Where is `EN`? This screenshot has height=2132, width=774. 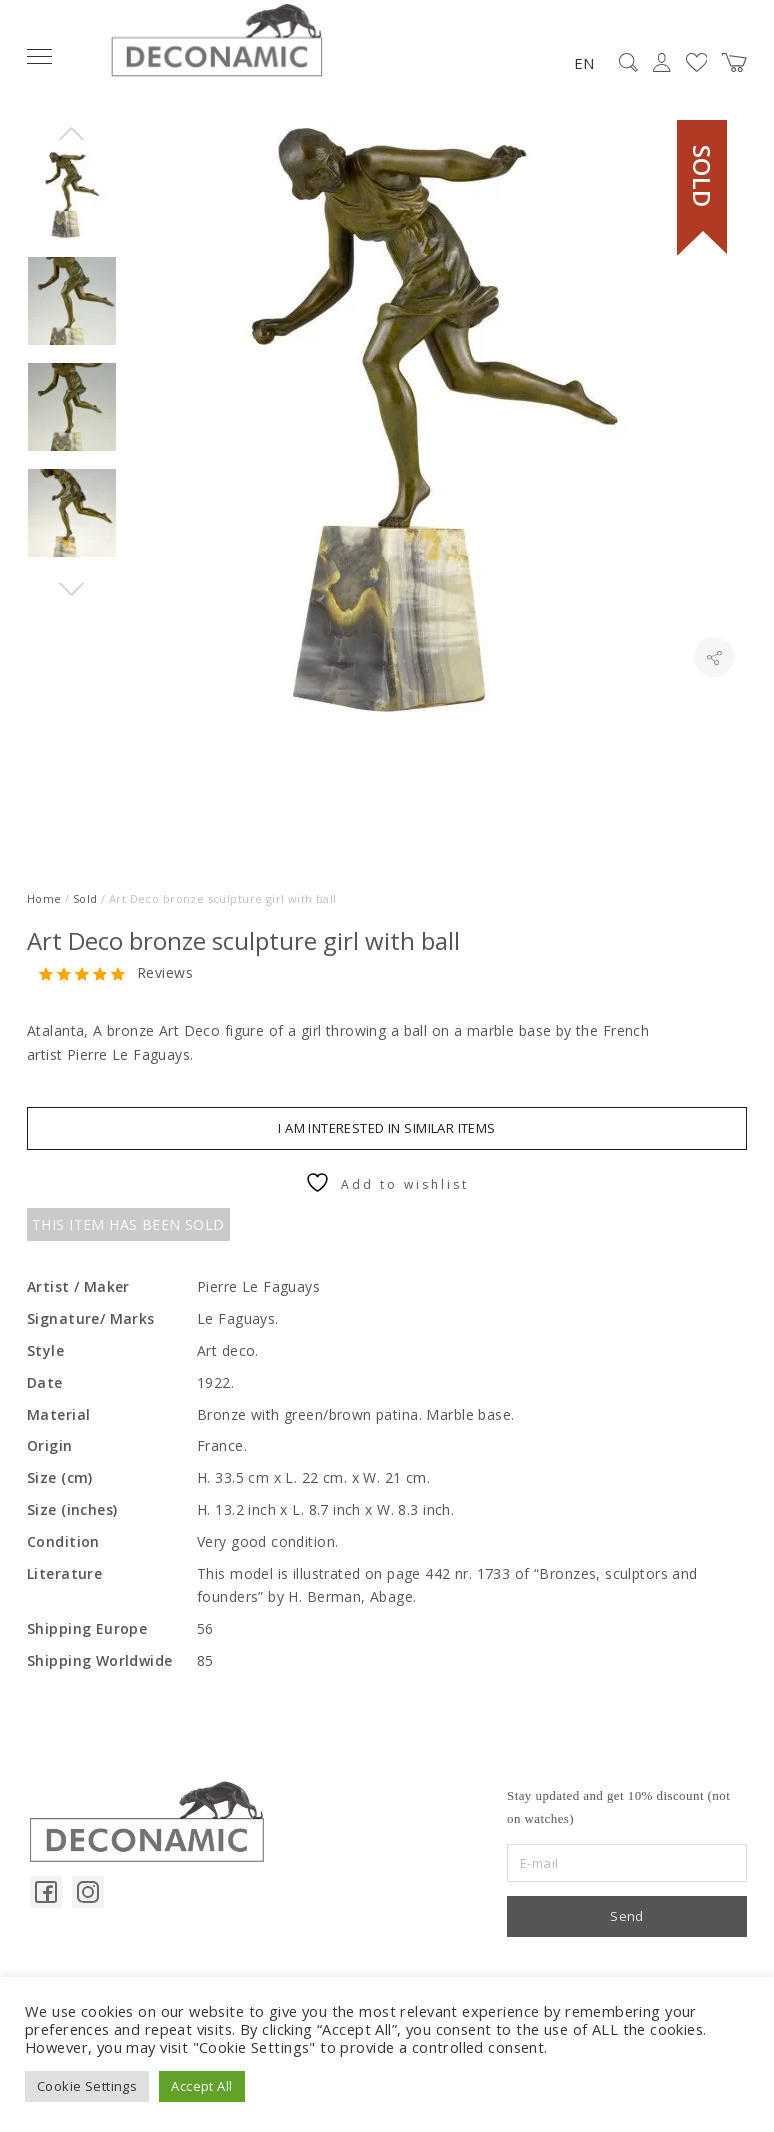
EN is located at coordinates (584, 63).